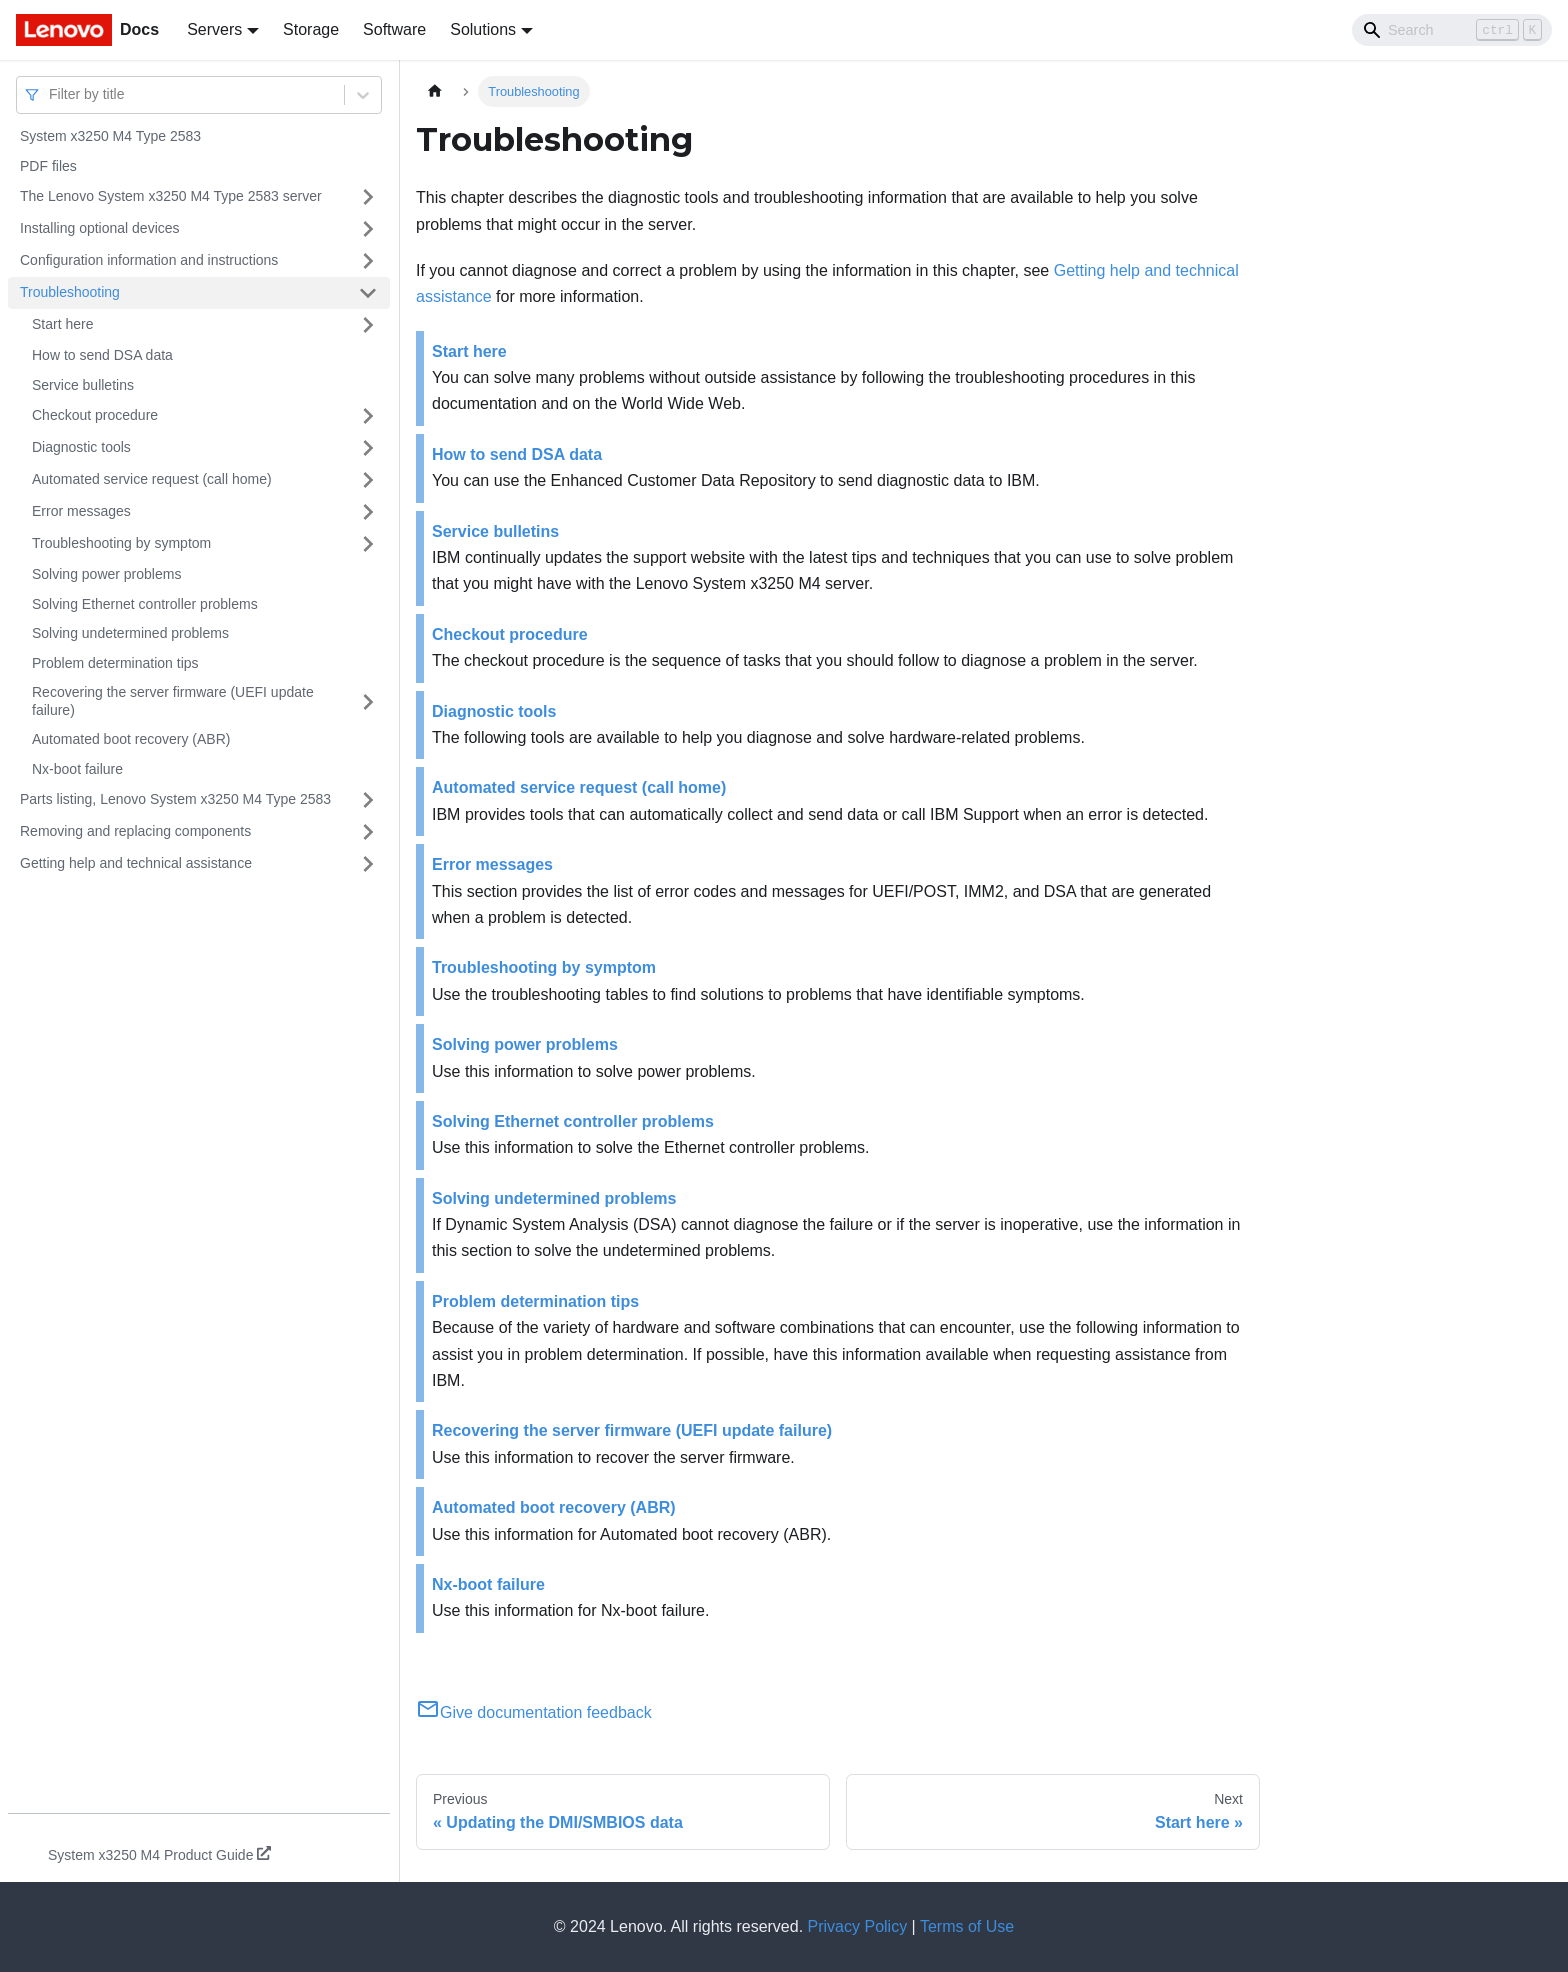 The width and height of the screenshot is (1568, 1972). What do you see at coordinates (368, 800) in the screenshot?
I see `[Toggle the collapsible sidebar category 'Parts listing, Lenovo System x3250 M4 Type 2583']` at bounding box center [368, 800].